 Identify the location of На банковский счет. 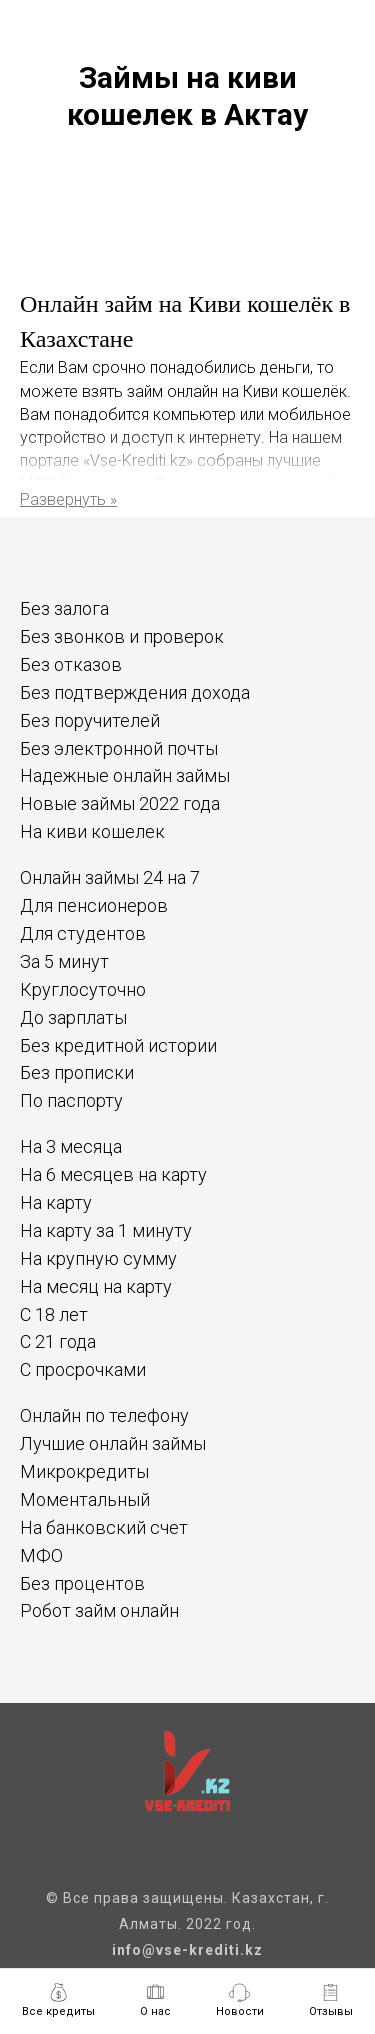
(104, 1527).